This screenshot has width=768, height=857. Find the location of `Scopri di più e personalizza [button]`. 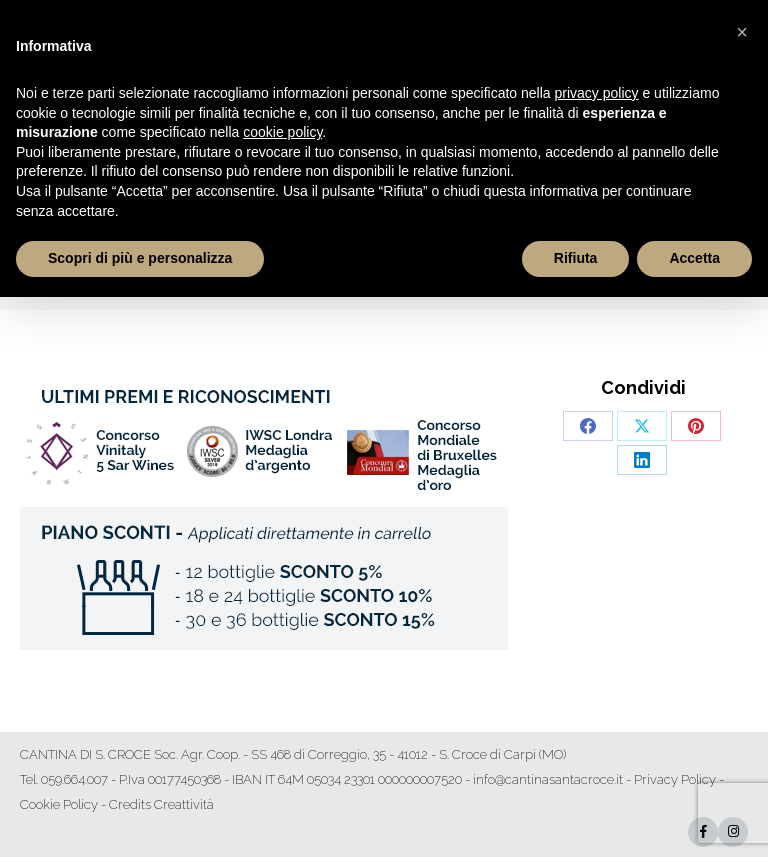

Scopri di più e personalizza [button] is located at coordinates (140, 258).